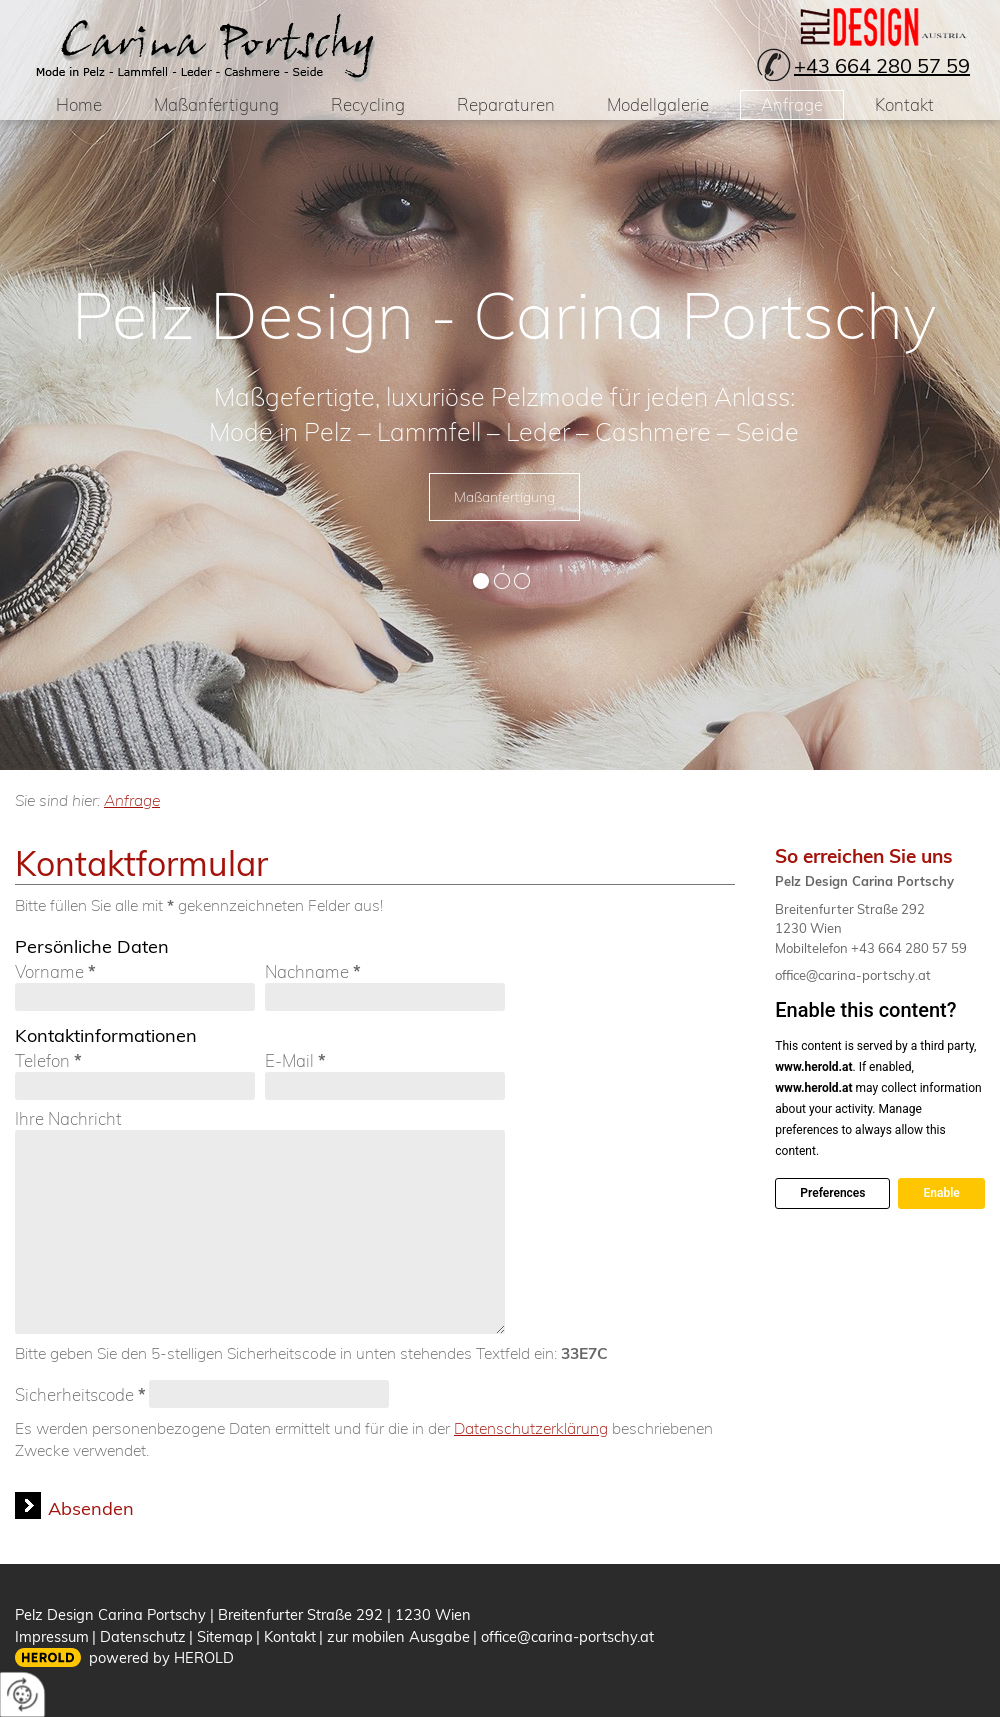 Image resolution: width=1000 pixels, height=1717 pixels. What do you see at coordinates (792, 104) in the screenshot?
I see `Anfrage` at bounding box center [792, 104].